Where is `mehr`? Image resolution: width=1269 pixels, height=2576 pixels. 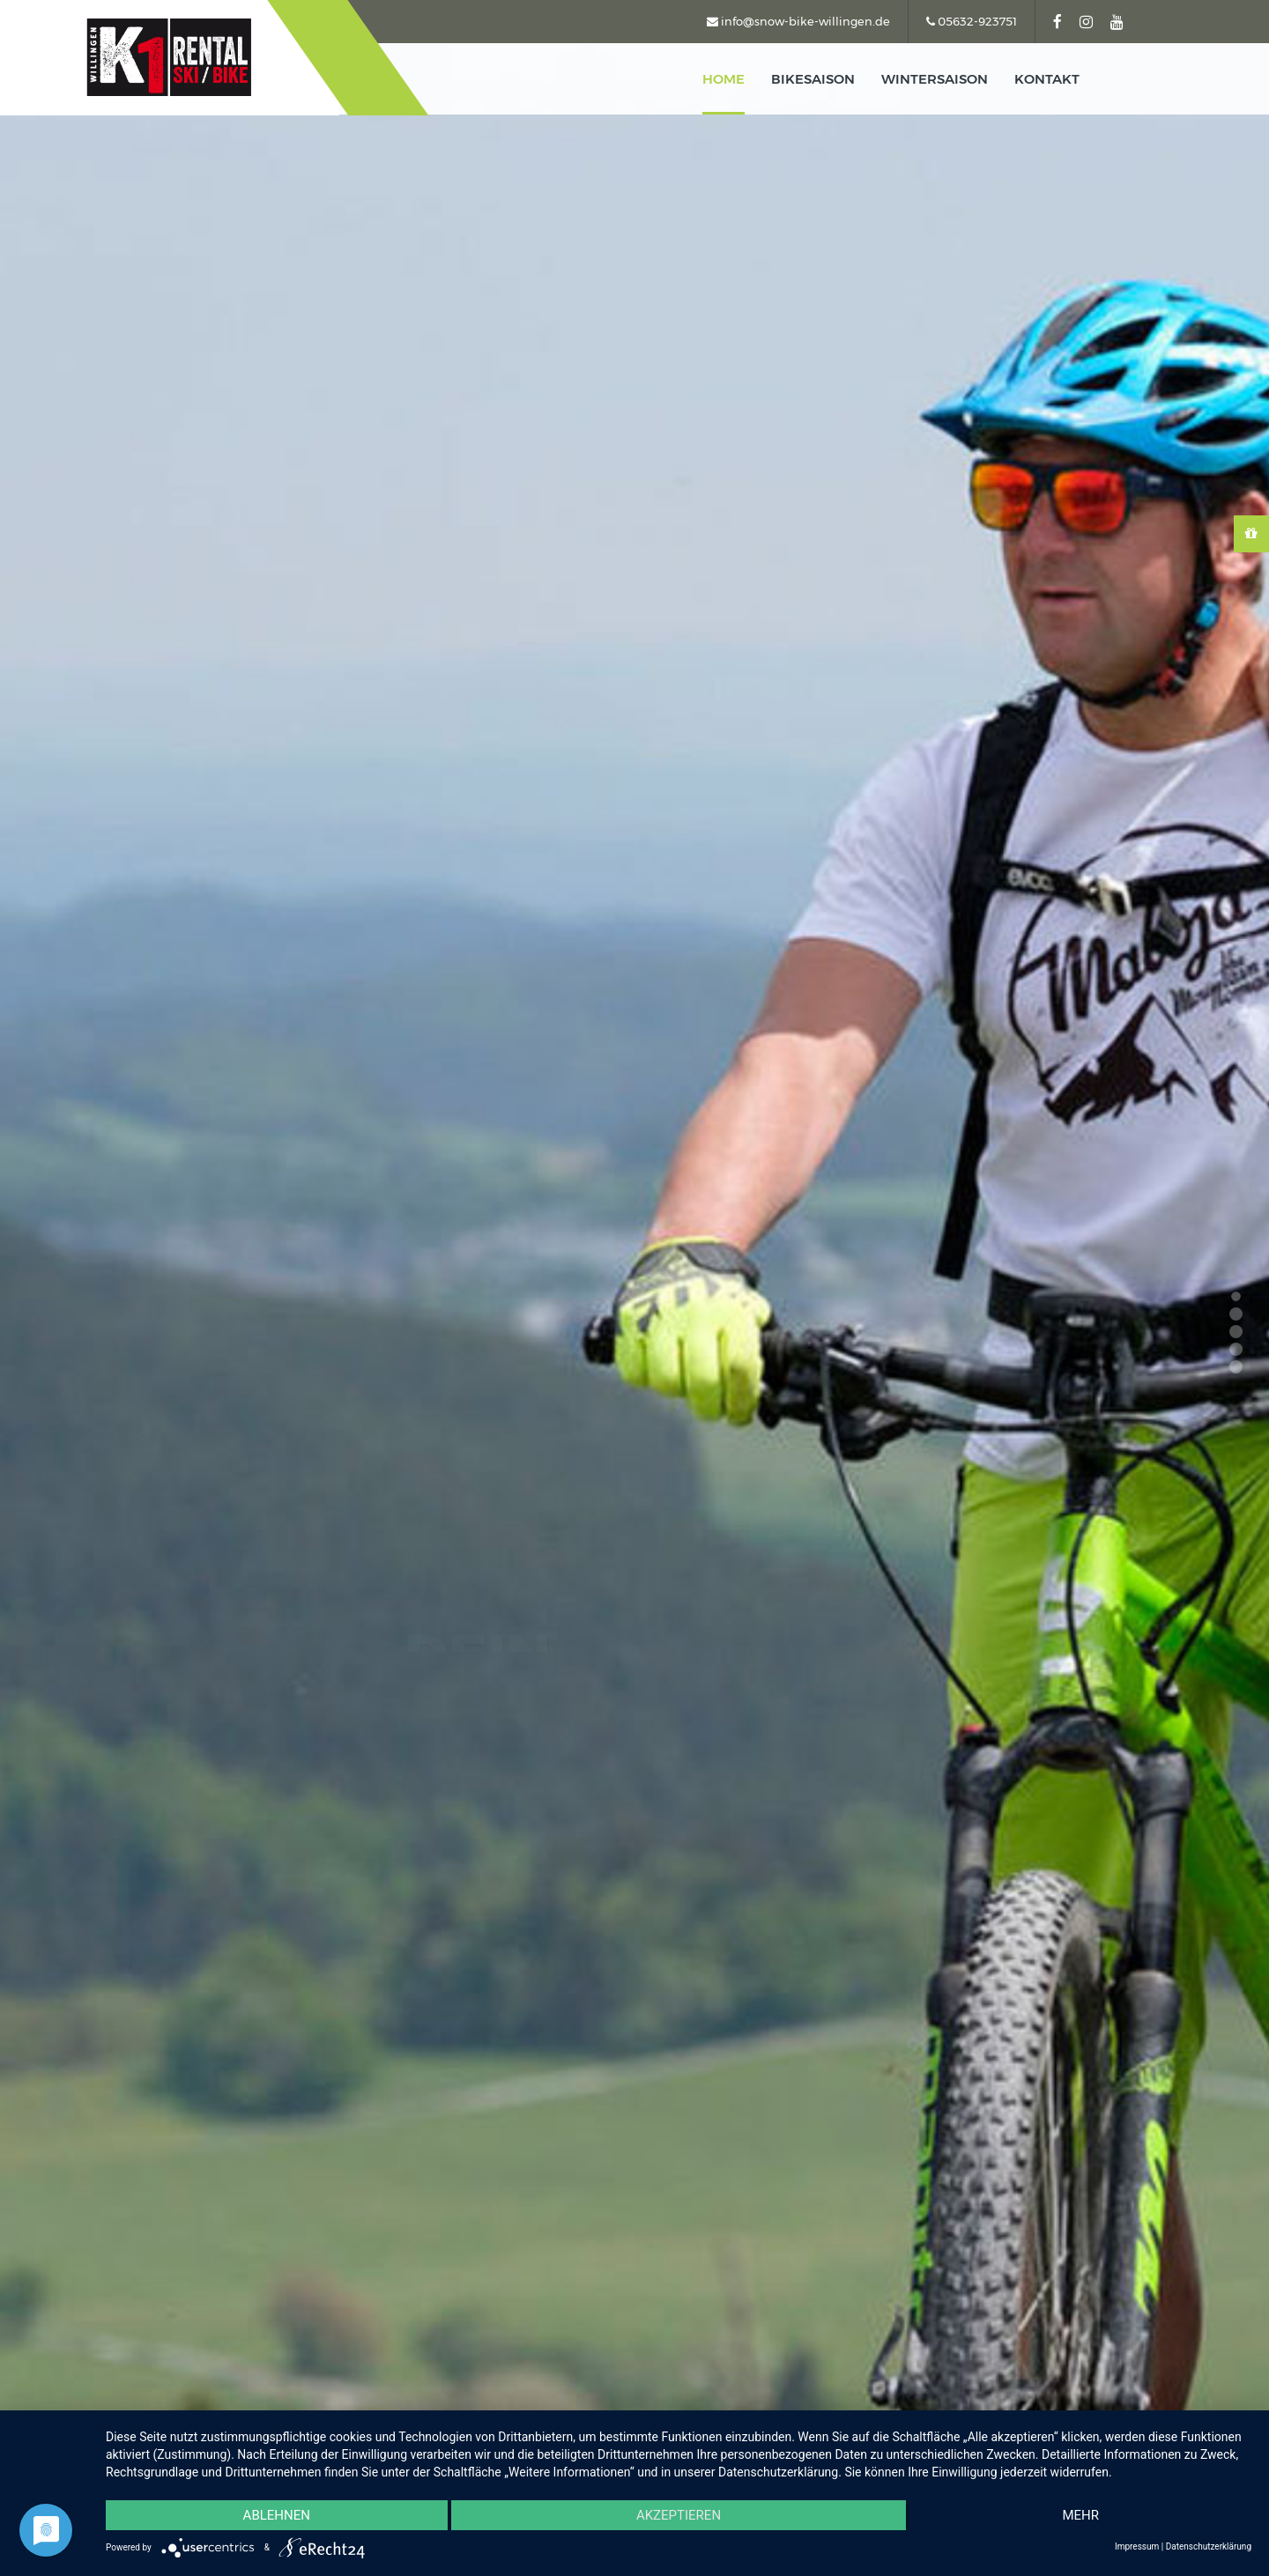
mehr is located at coordinates (1080, 2515).